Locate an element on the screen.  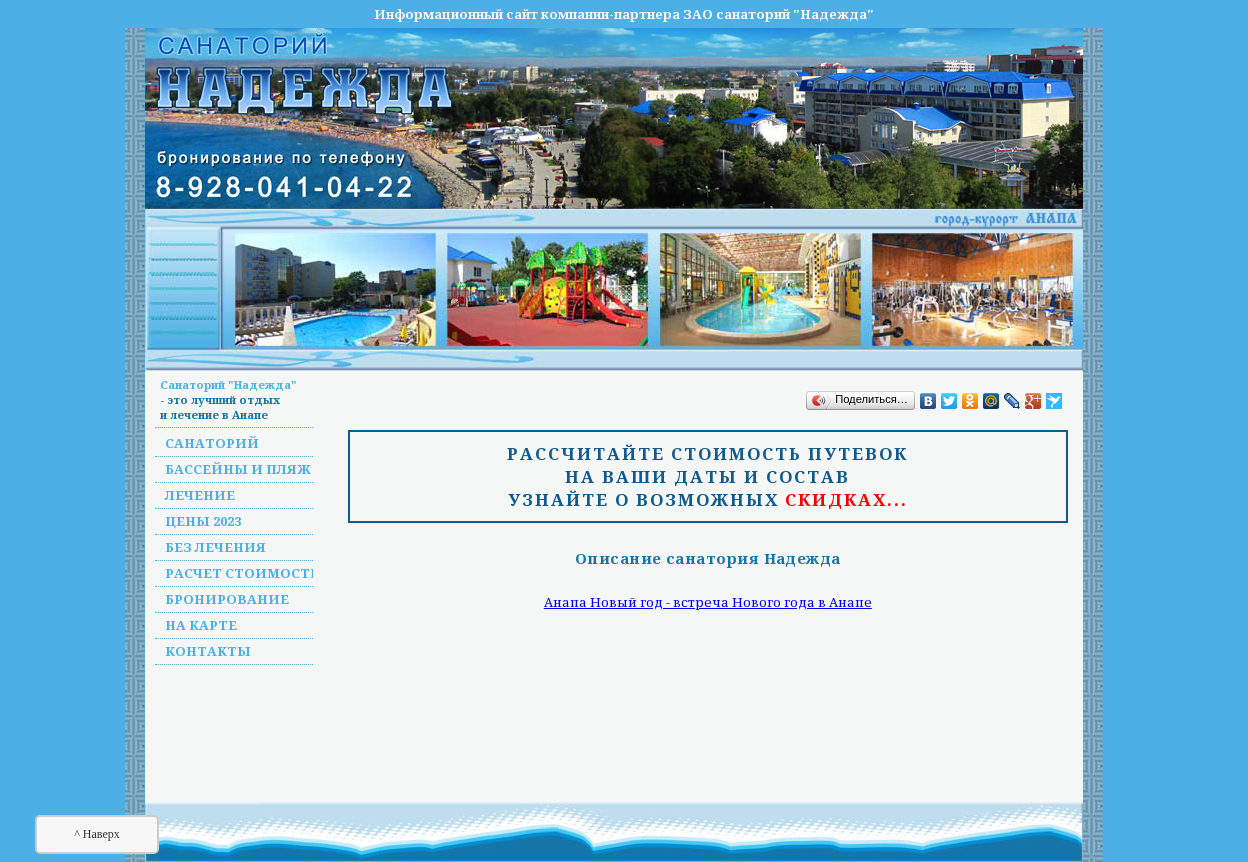
Цены 2023 is located at coordinates (203, 521).